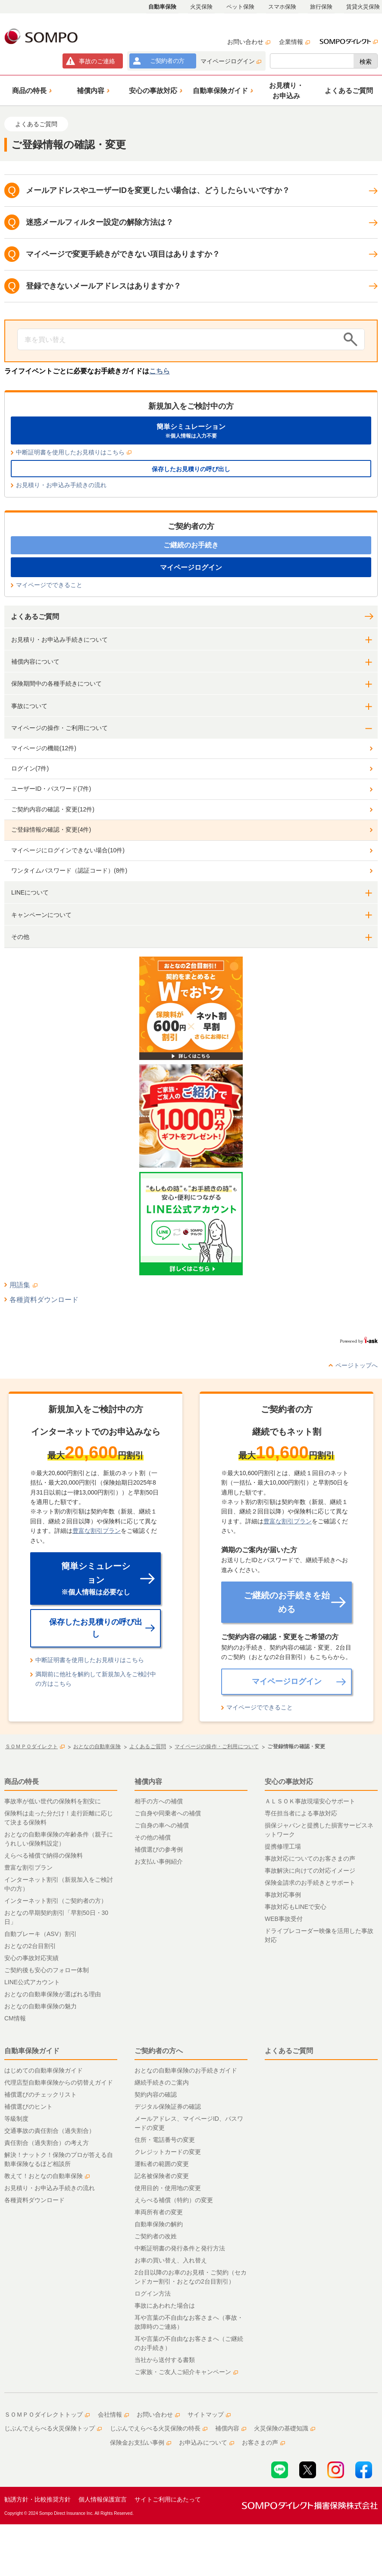 The height and width of the screenshot is (2576, 382). Describe the element at coordinates (294, 41) in the screenshot. I see `企業情報` at that location.